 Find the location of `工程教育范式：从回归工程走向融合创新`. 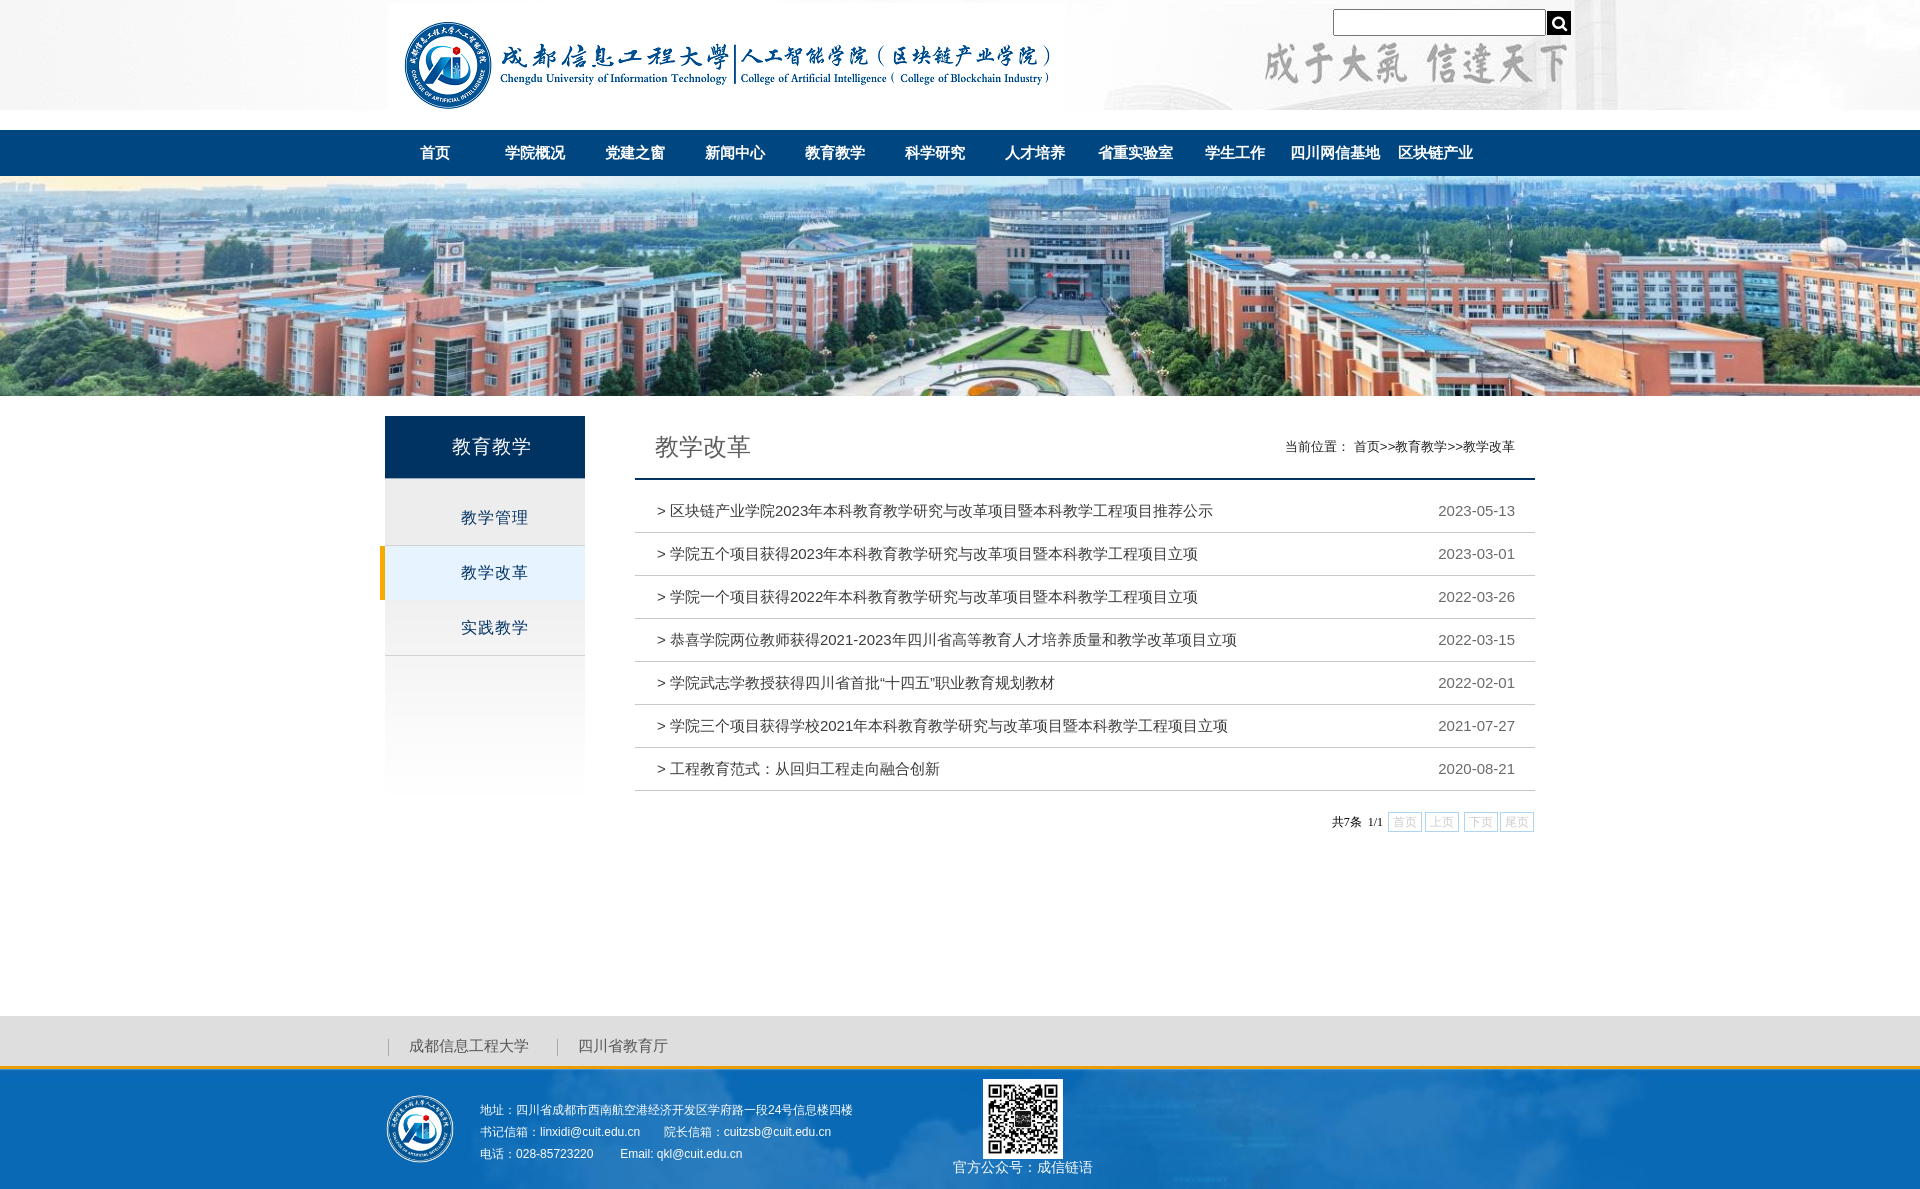

工程教育范式：从回归工程走向融合创新 is located at coordinates (798, 768).